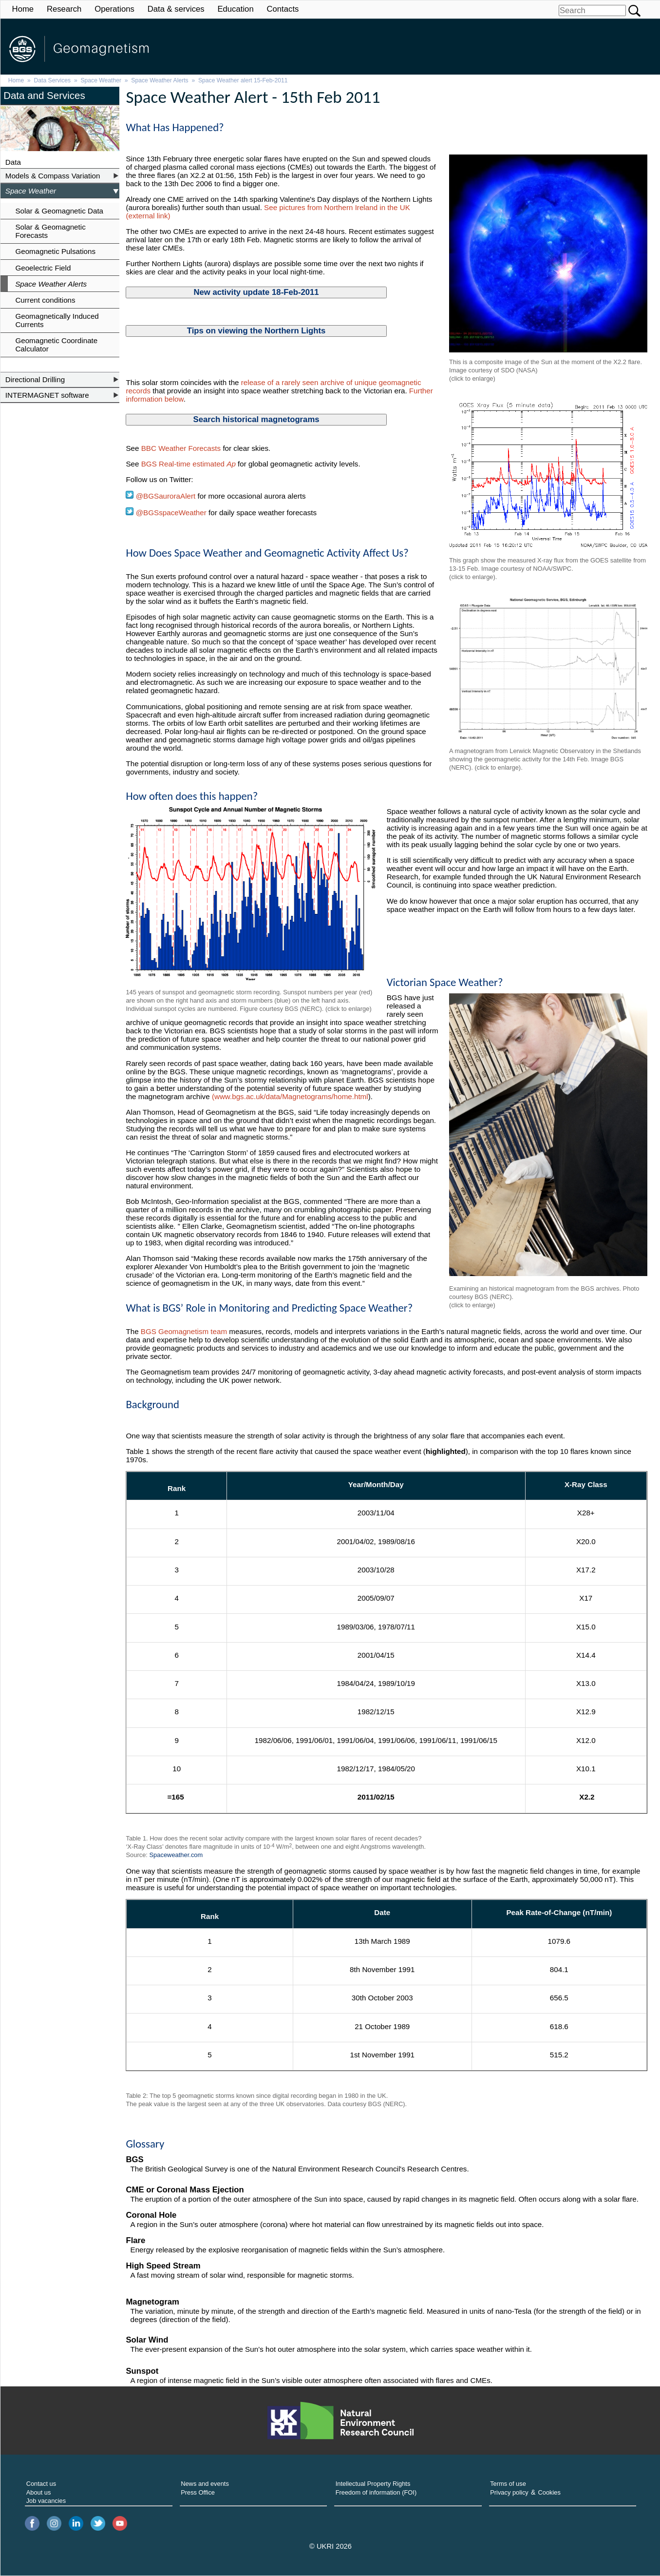 The image size is (660, 2576). What do you see at coordinates (45, 300) in the screenshot?
I see `Current conditions` at bounding box center [45, 300].